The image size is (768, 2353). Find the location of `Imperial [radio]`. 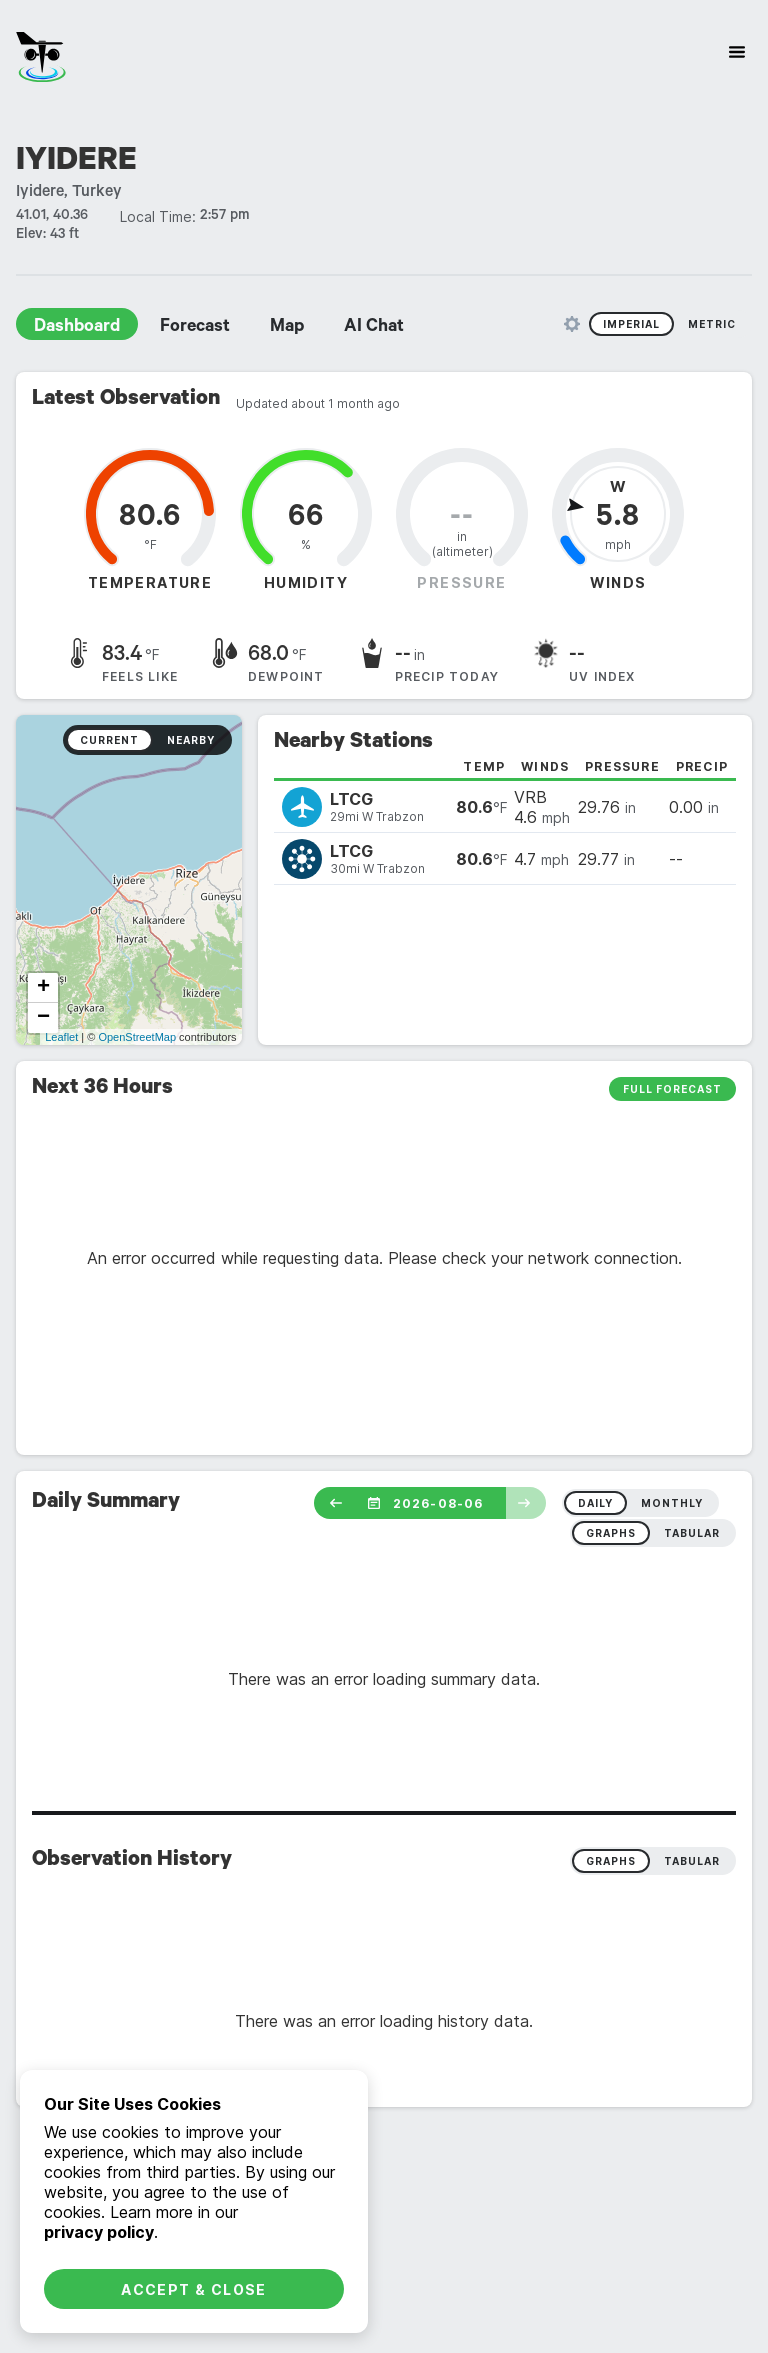

Imperial [radio] is located at coordinates (631, 324).